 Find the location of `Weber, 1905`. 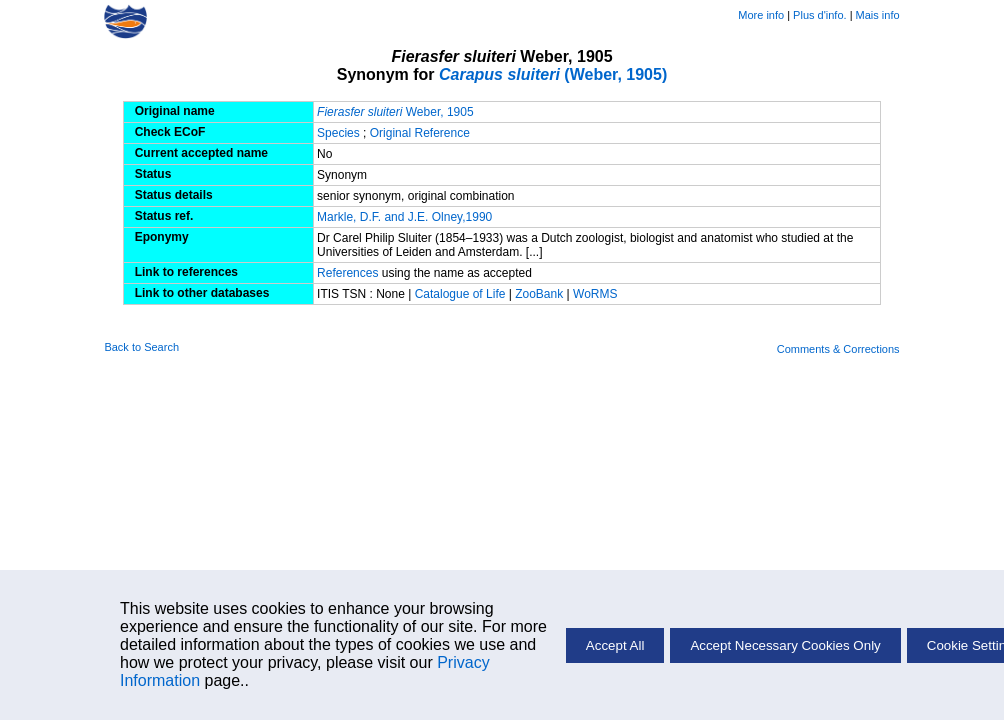

Weber, 1905 is located at coordinates (395, 112).